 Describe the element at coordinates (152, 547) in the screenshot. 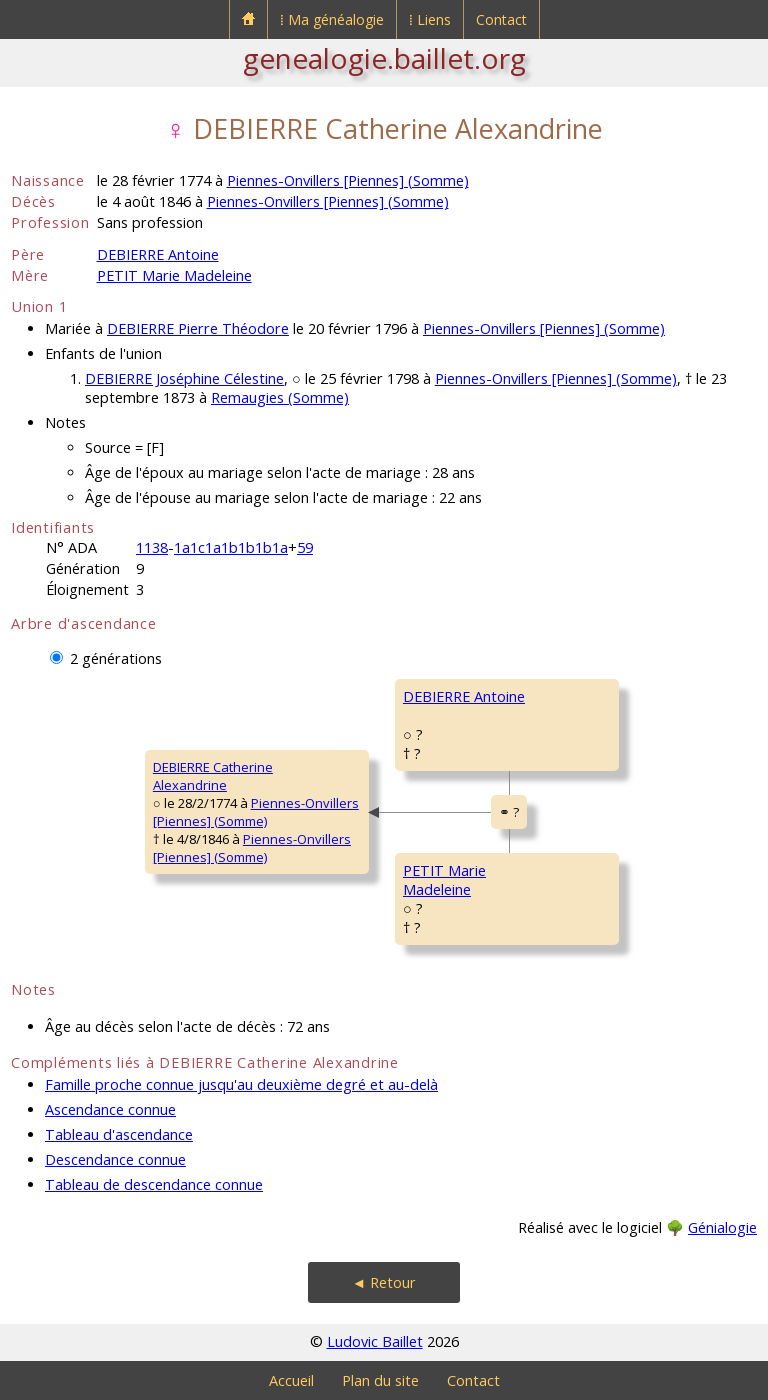

I see `1138` at that location.